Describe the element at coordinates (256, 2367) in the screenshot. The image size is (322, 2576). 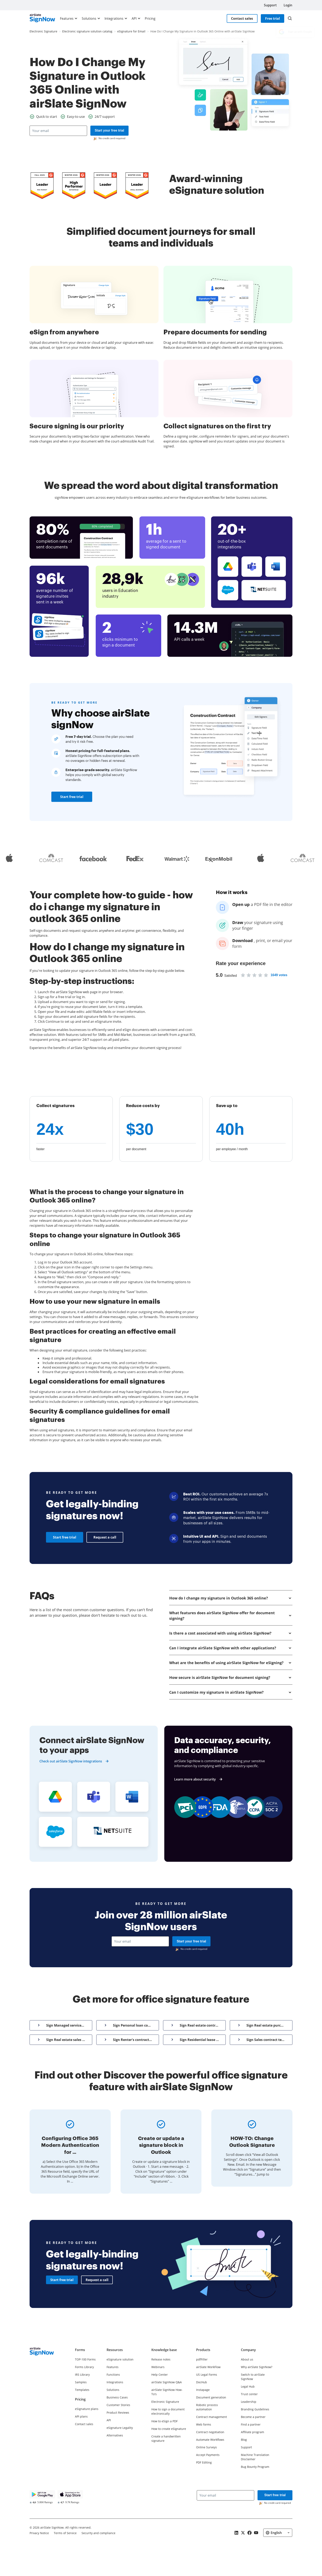
I see `Why airSlate SignNow?` at that location.